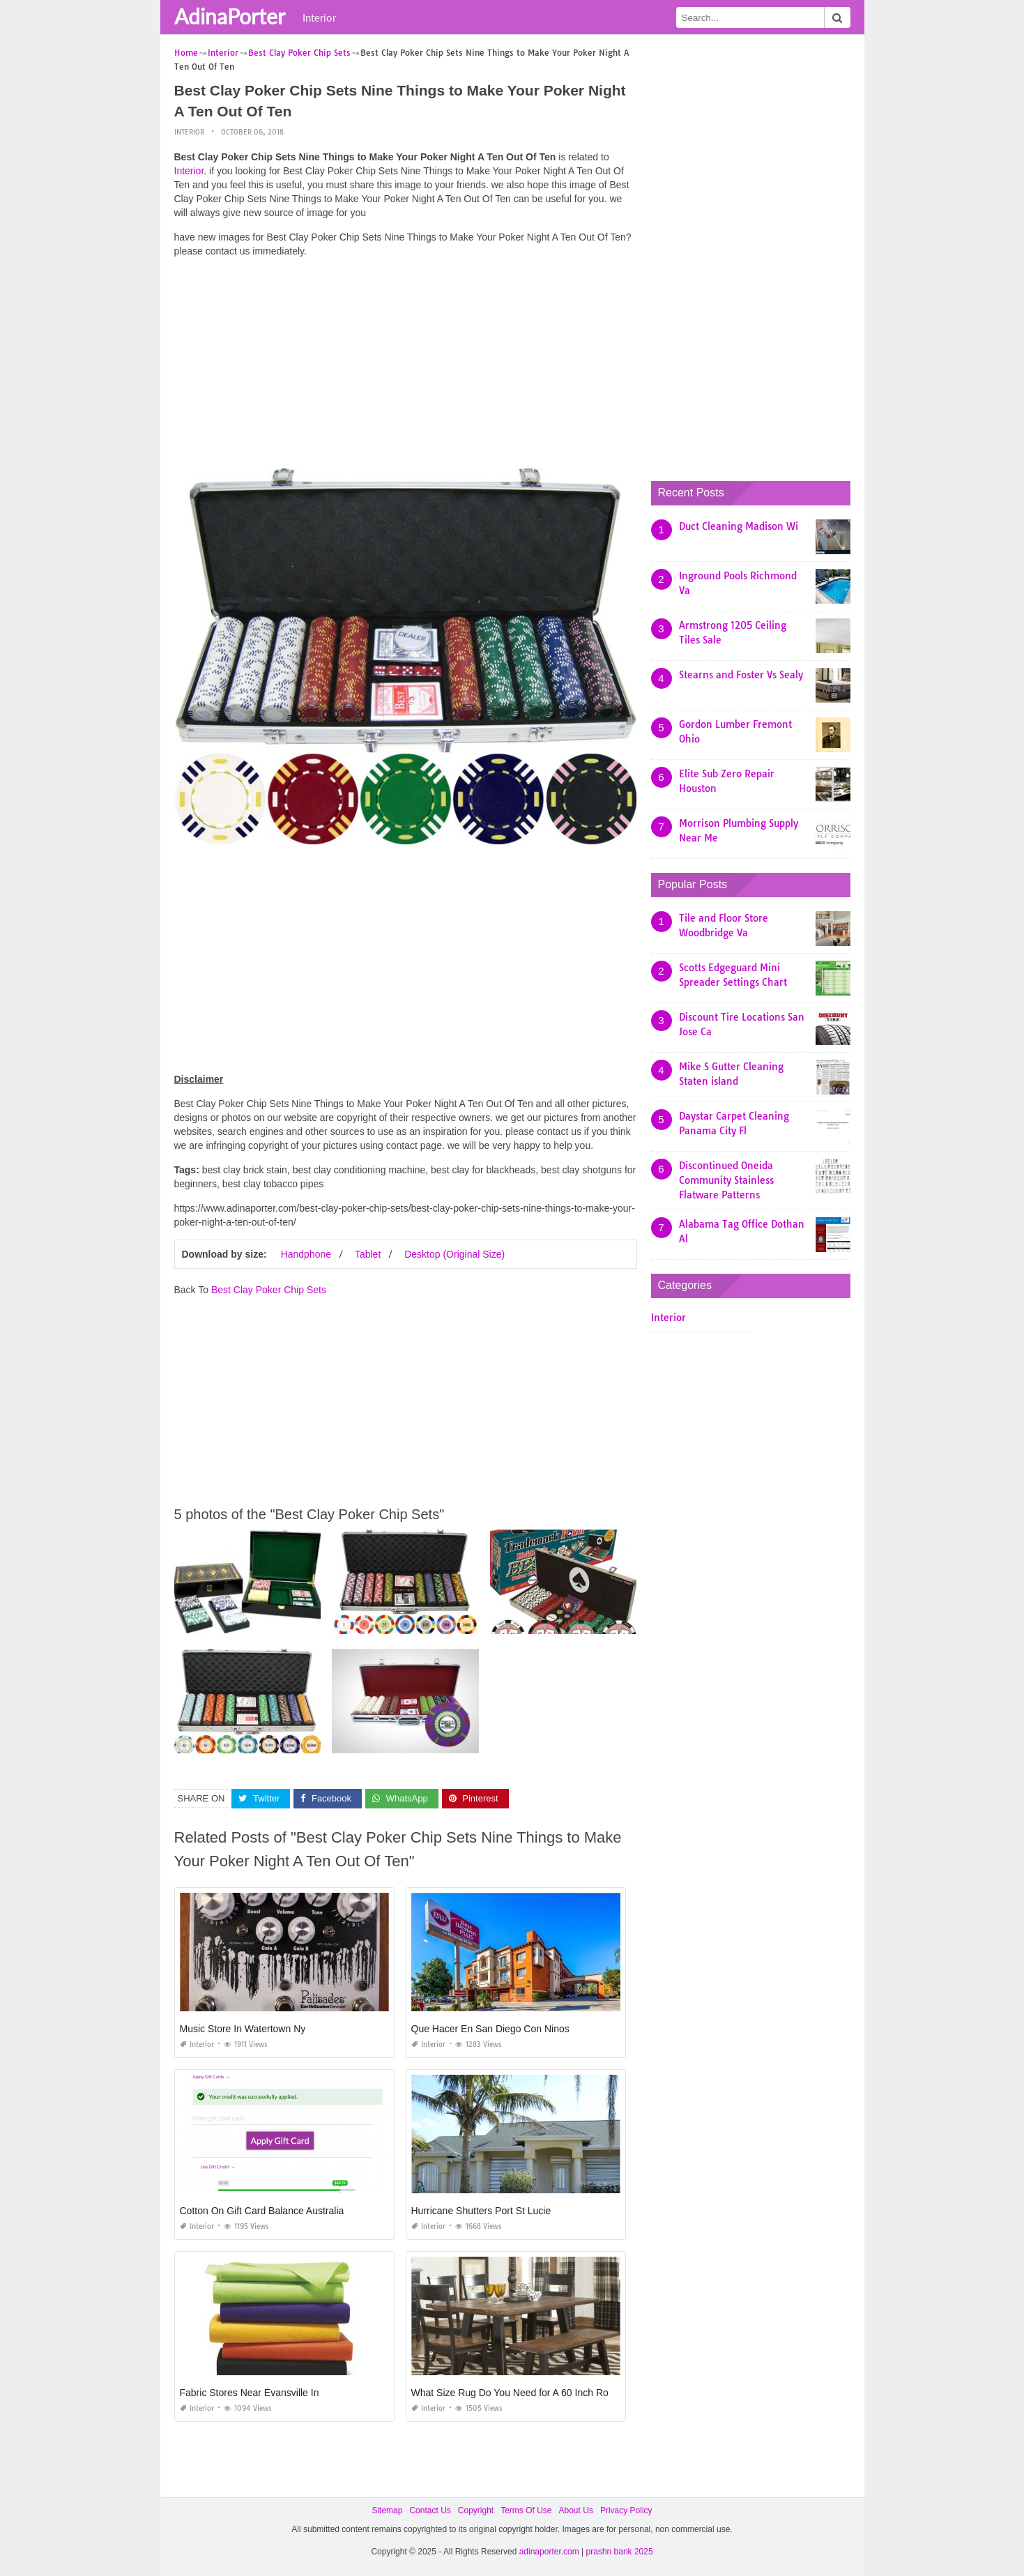 This screenshot has width=1024, height=2576. What do you see at coordinates (306, 1254) in the screenshot?
I see `Handphone` at bounding box center [306, 1254].